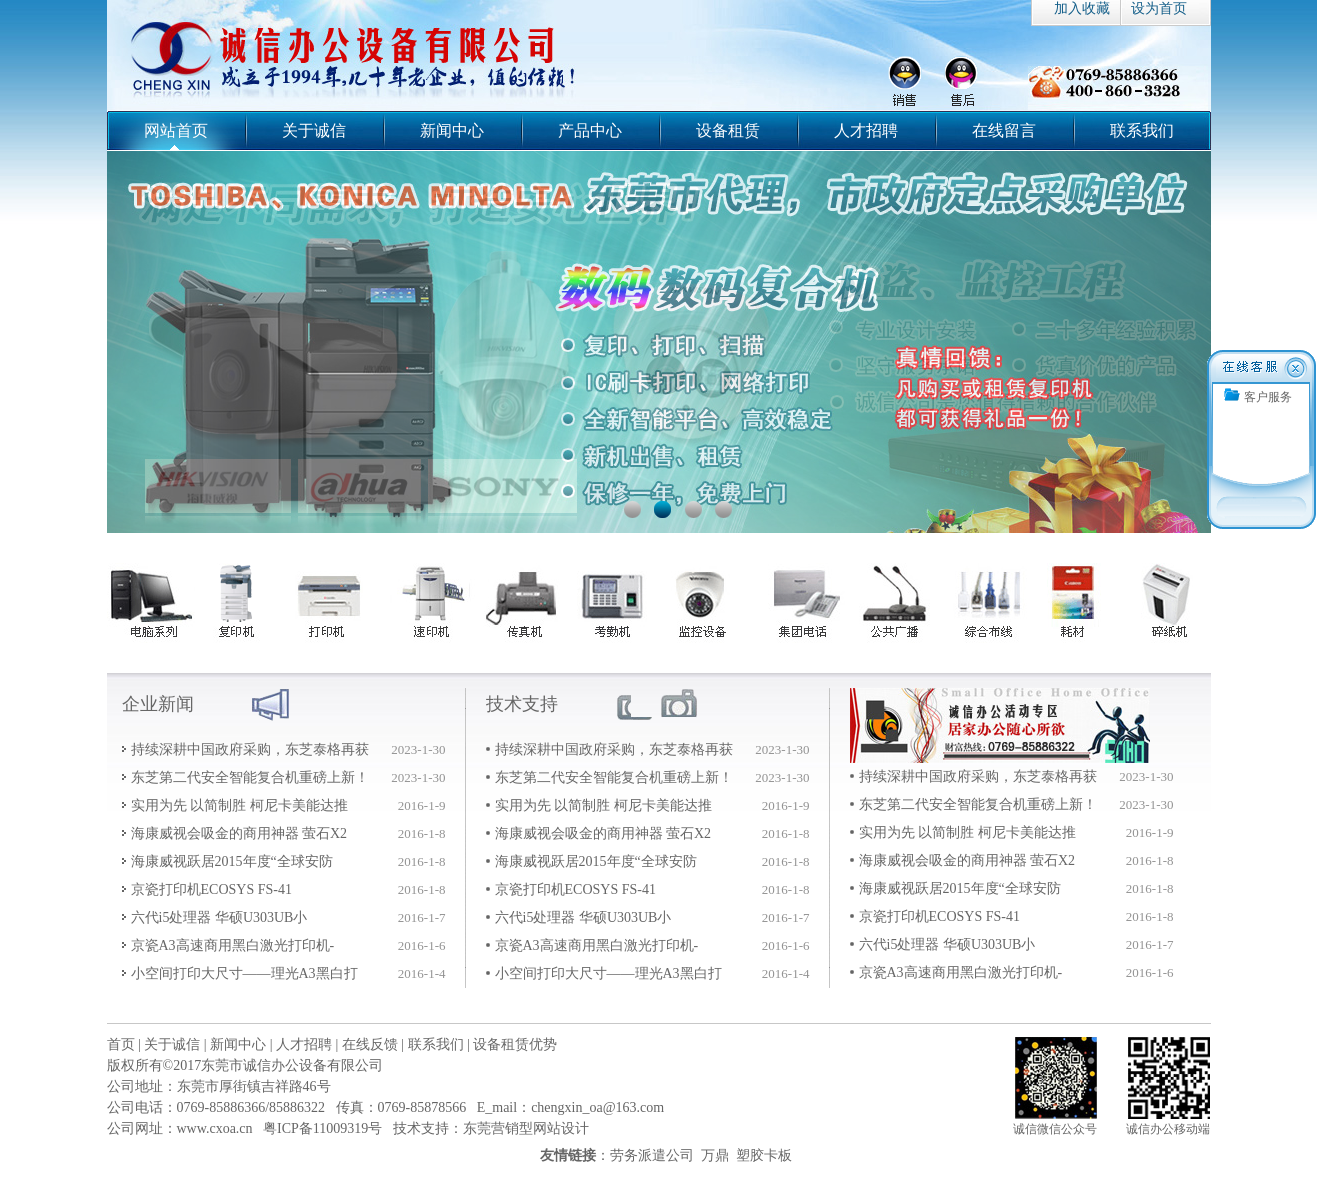 This screenshot has height=1187, width=1317. Describe the element at coordinates (239, 833) in the screenshot. I see `海康威视会吸金的商用神器 萤石X2` at that location.